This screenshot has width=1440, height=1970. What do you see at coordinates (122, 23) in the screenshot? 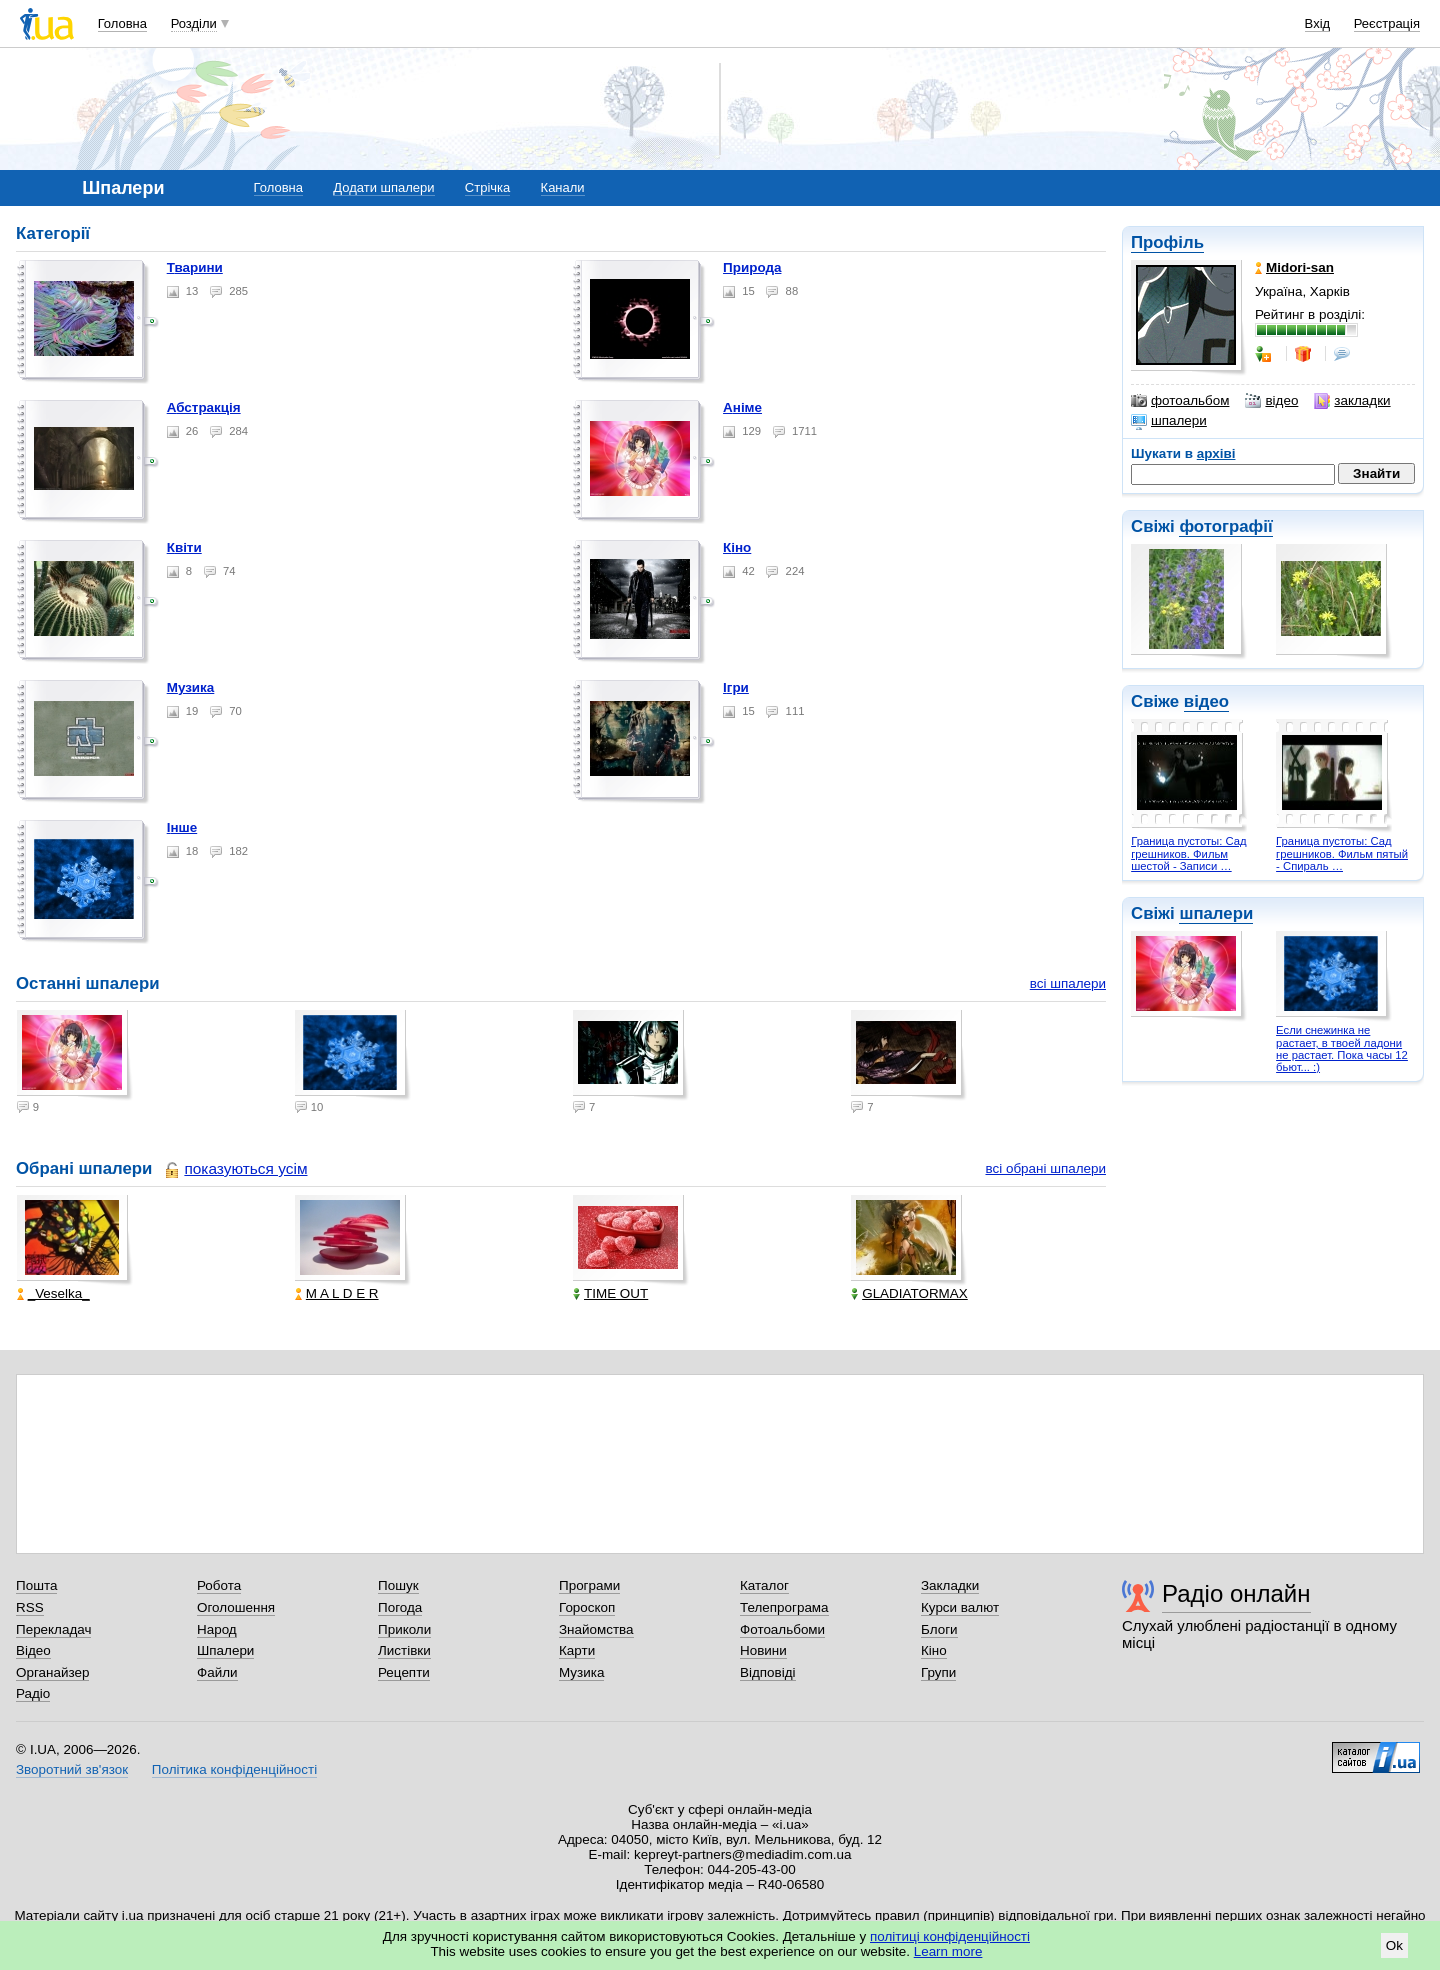
I see `Головна` at bounding box center [122, 23].